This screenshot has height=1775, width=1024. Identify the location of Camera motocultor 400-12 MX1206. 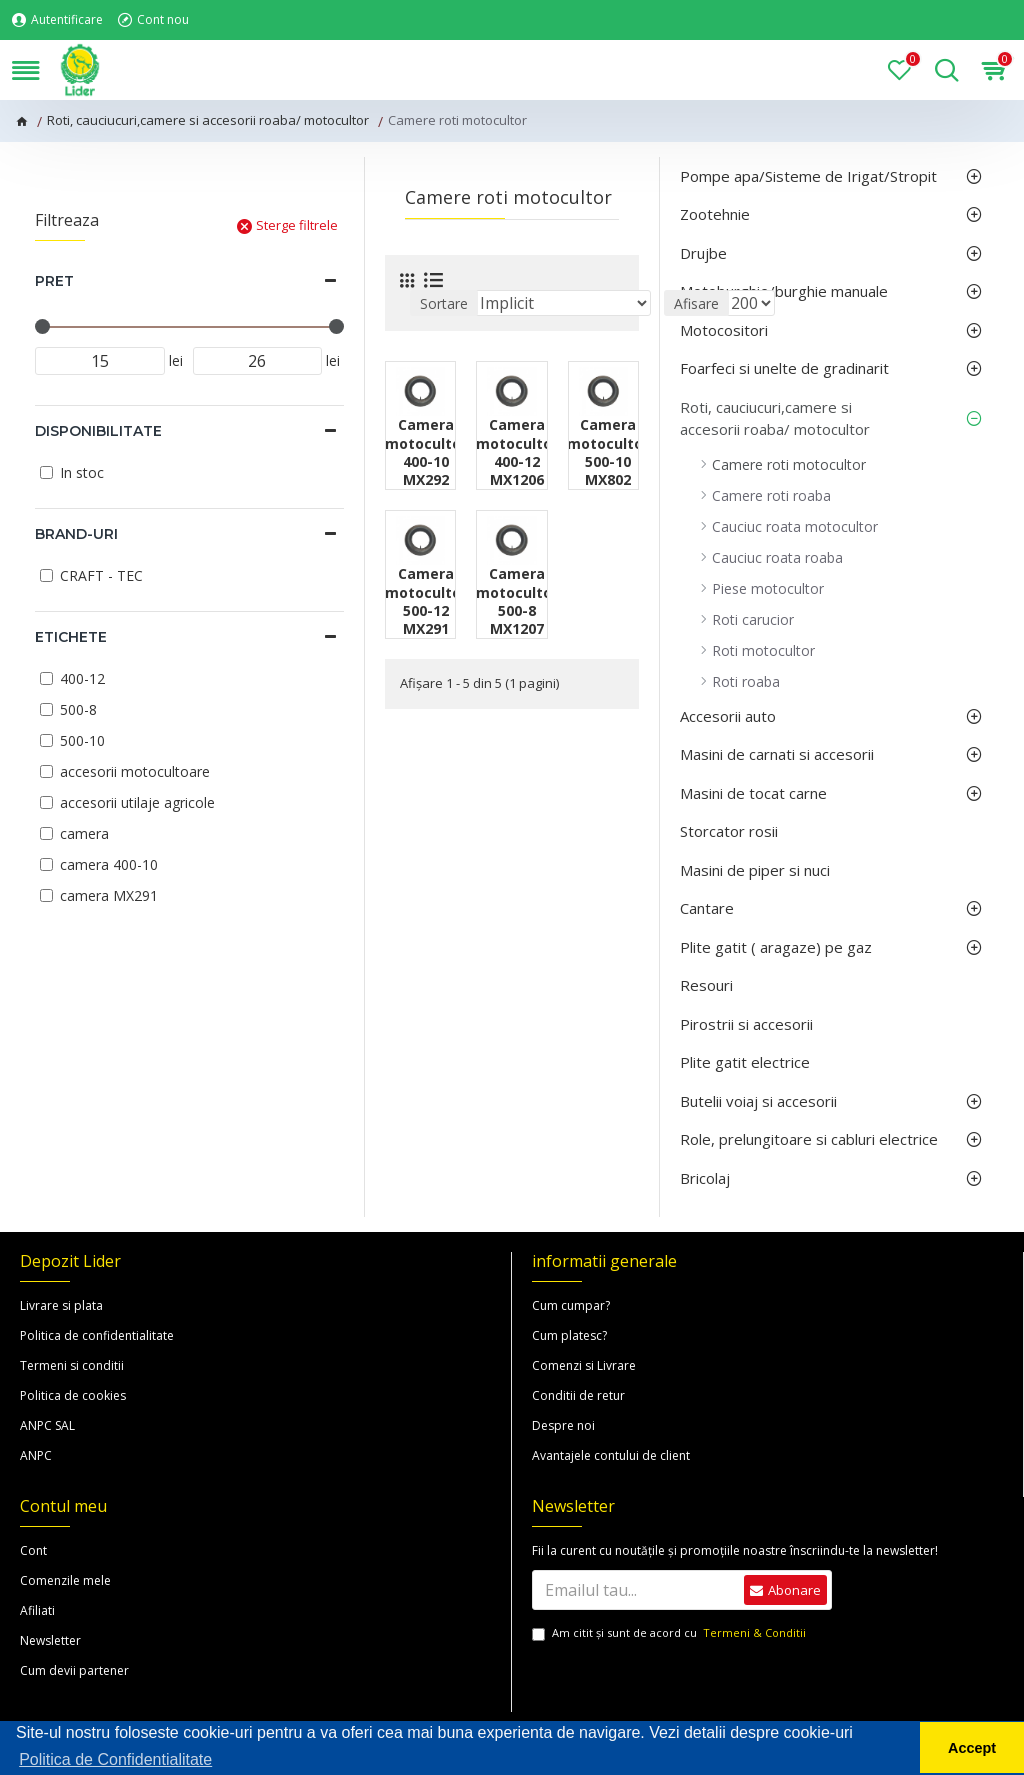
(517, 452).